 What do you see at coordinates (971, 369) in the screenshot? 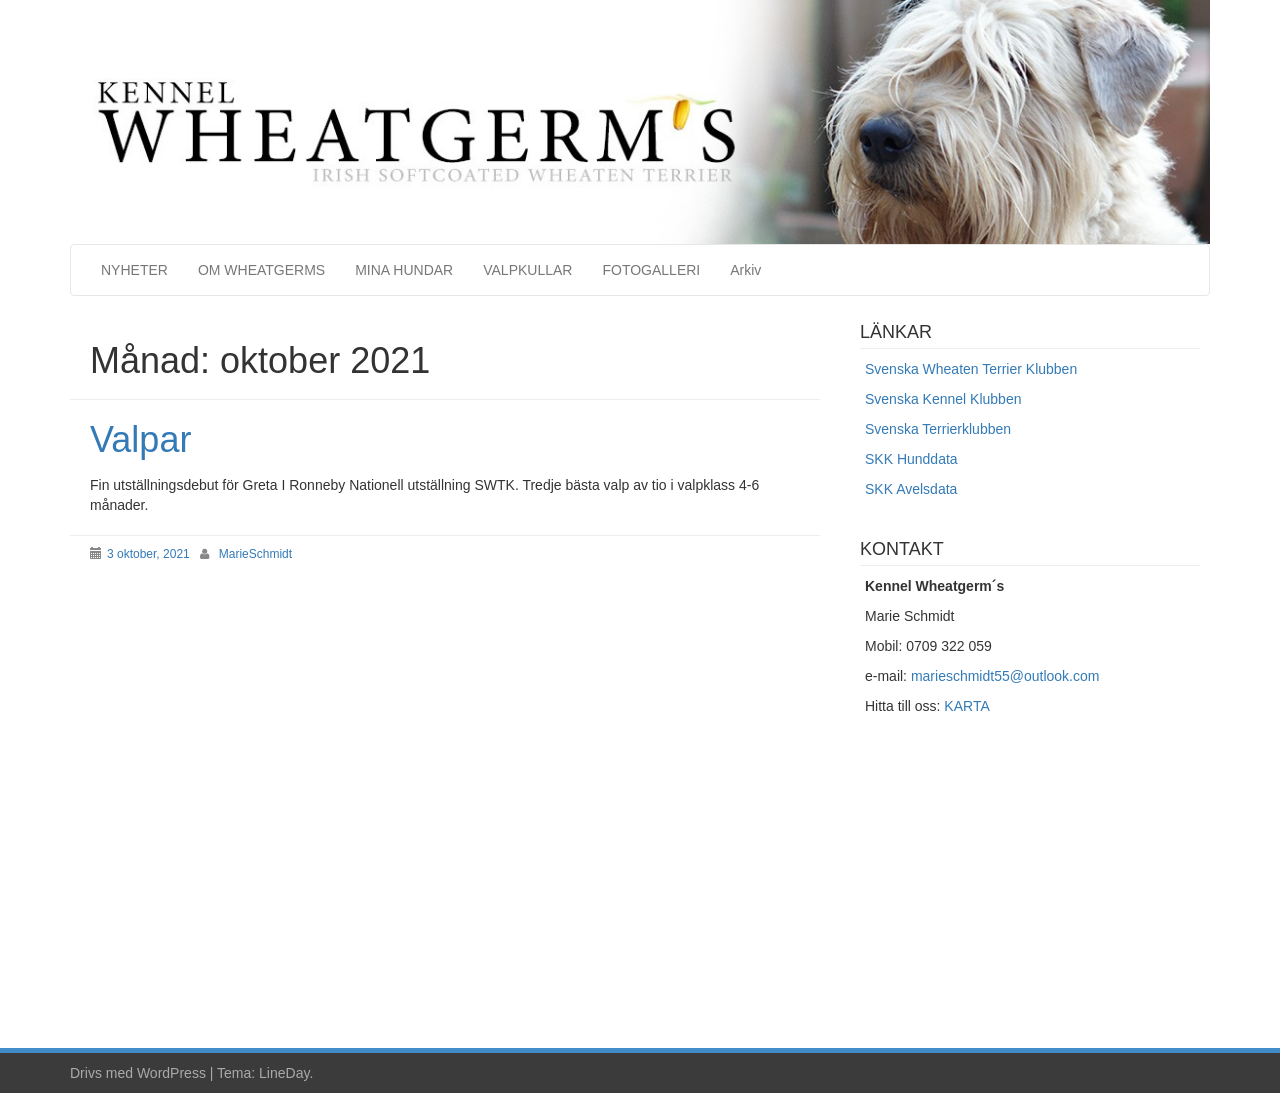
I see `Svenska Wheaten Terrier Klubben` at bounding box center [971, 369].